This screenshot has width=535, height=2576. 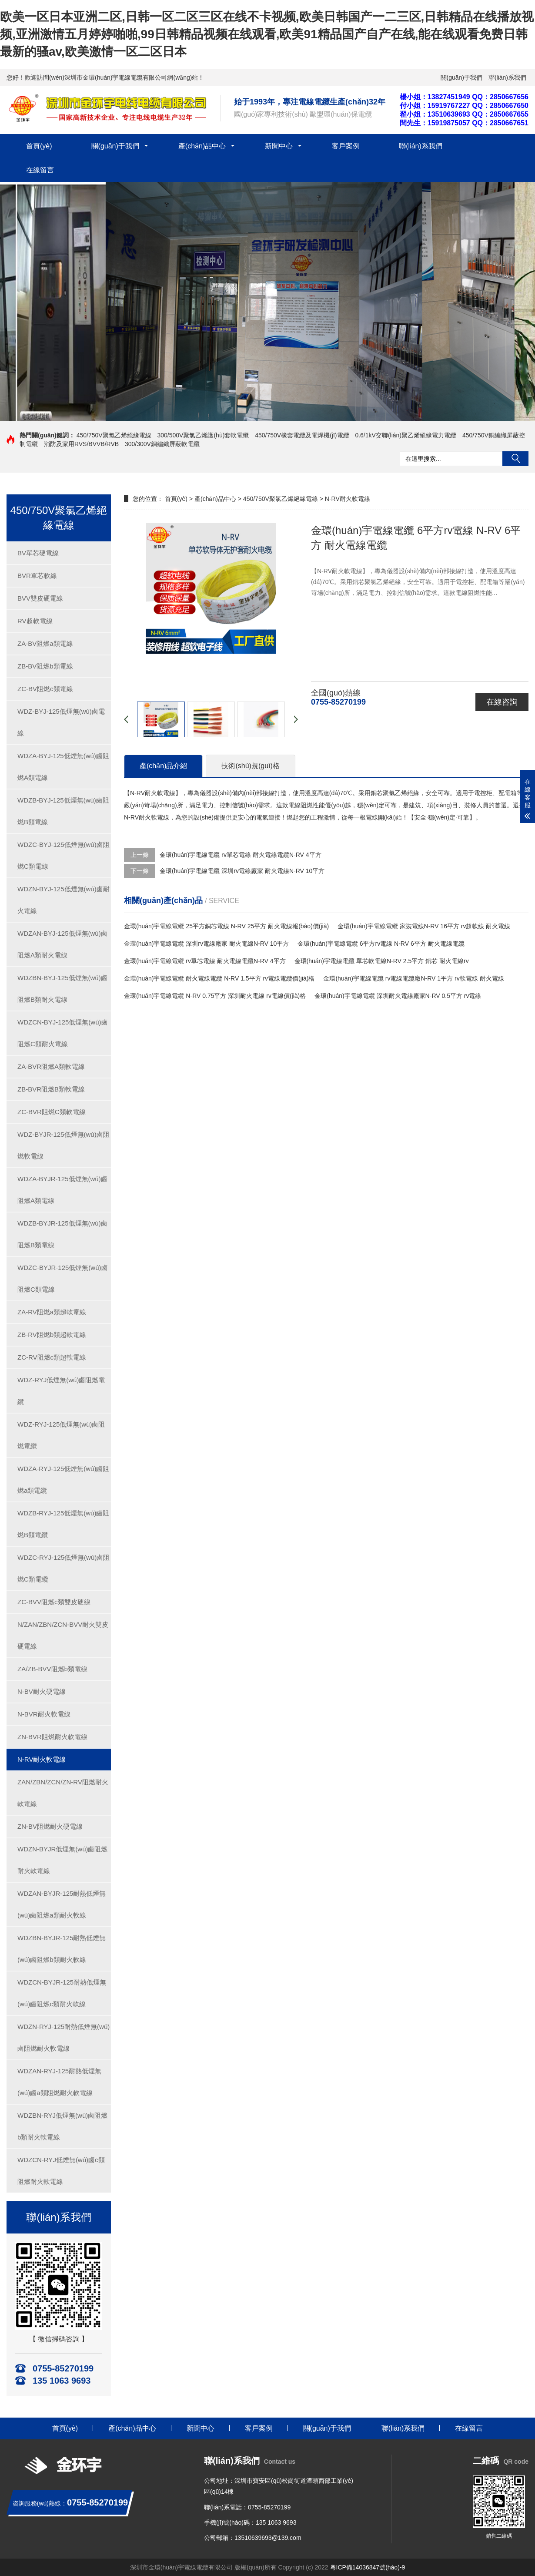 What do you see at coordinates (39, 146) in the screenshot?
I see `首頁(yè)` at bounding box center [39, 146].